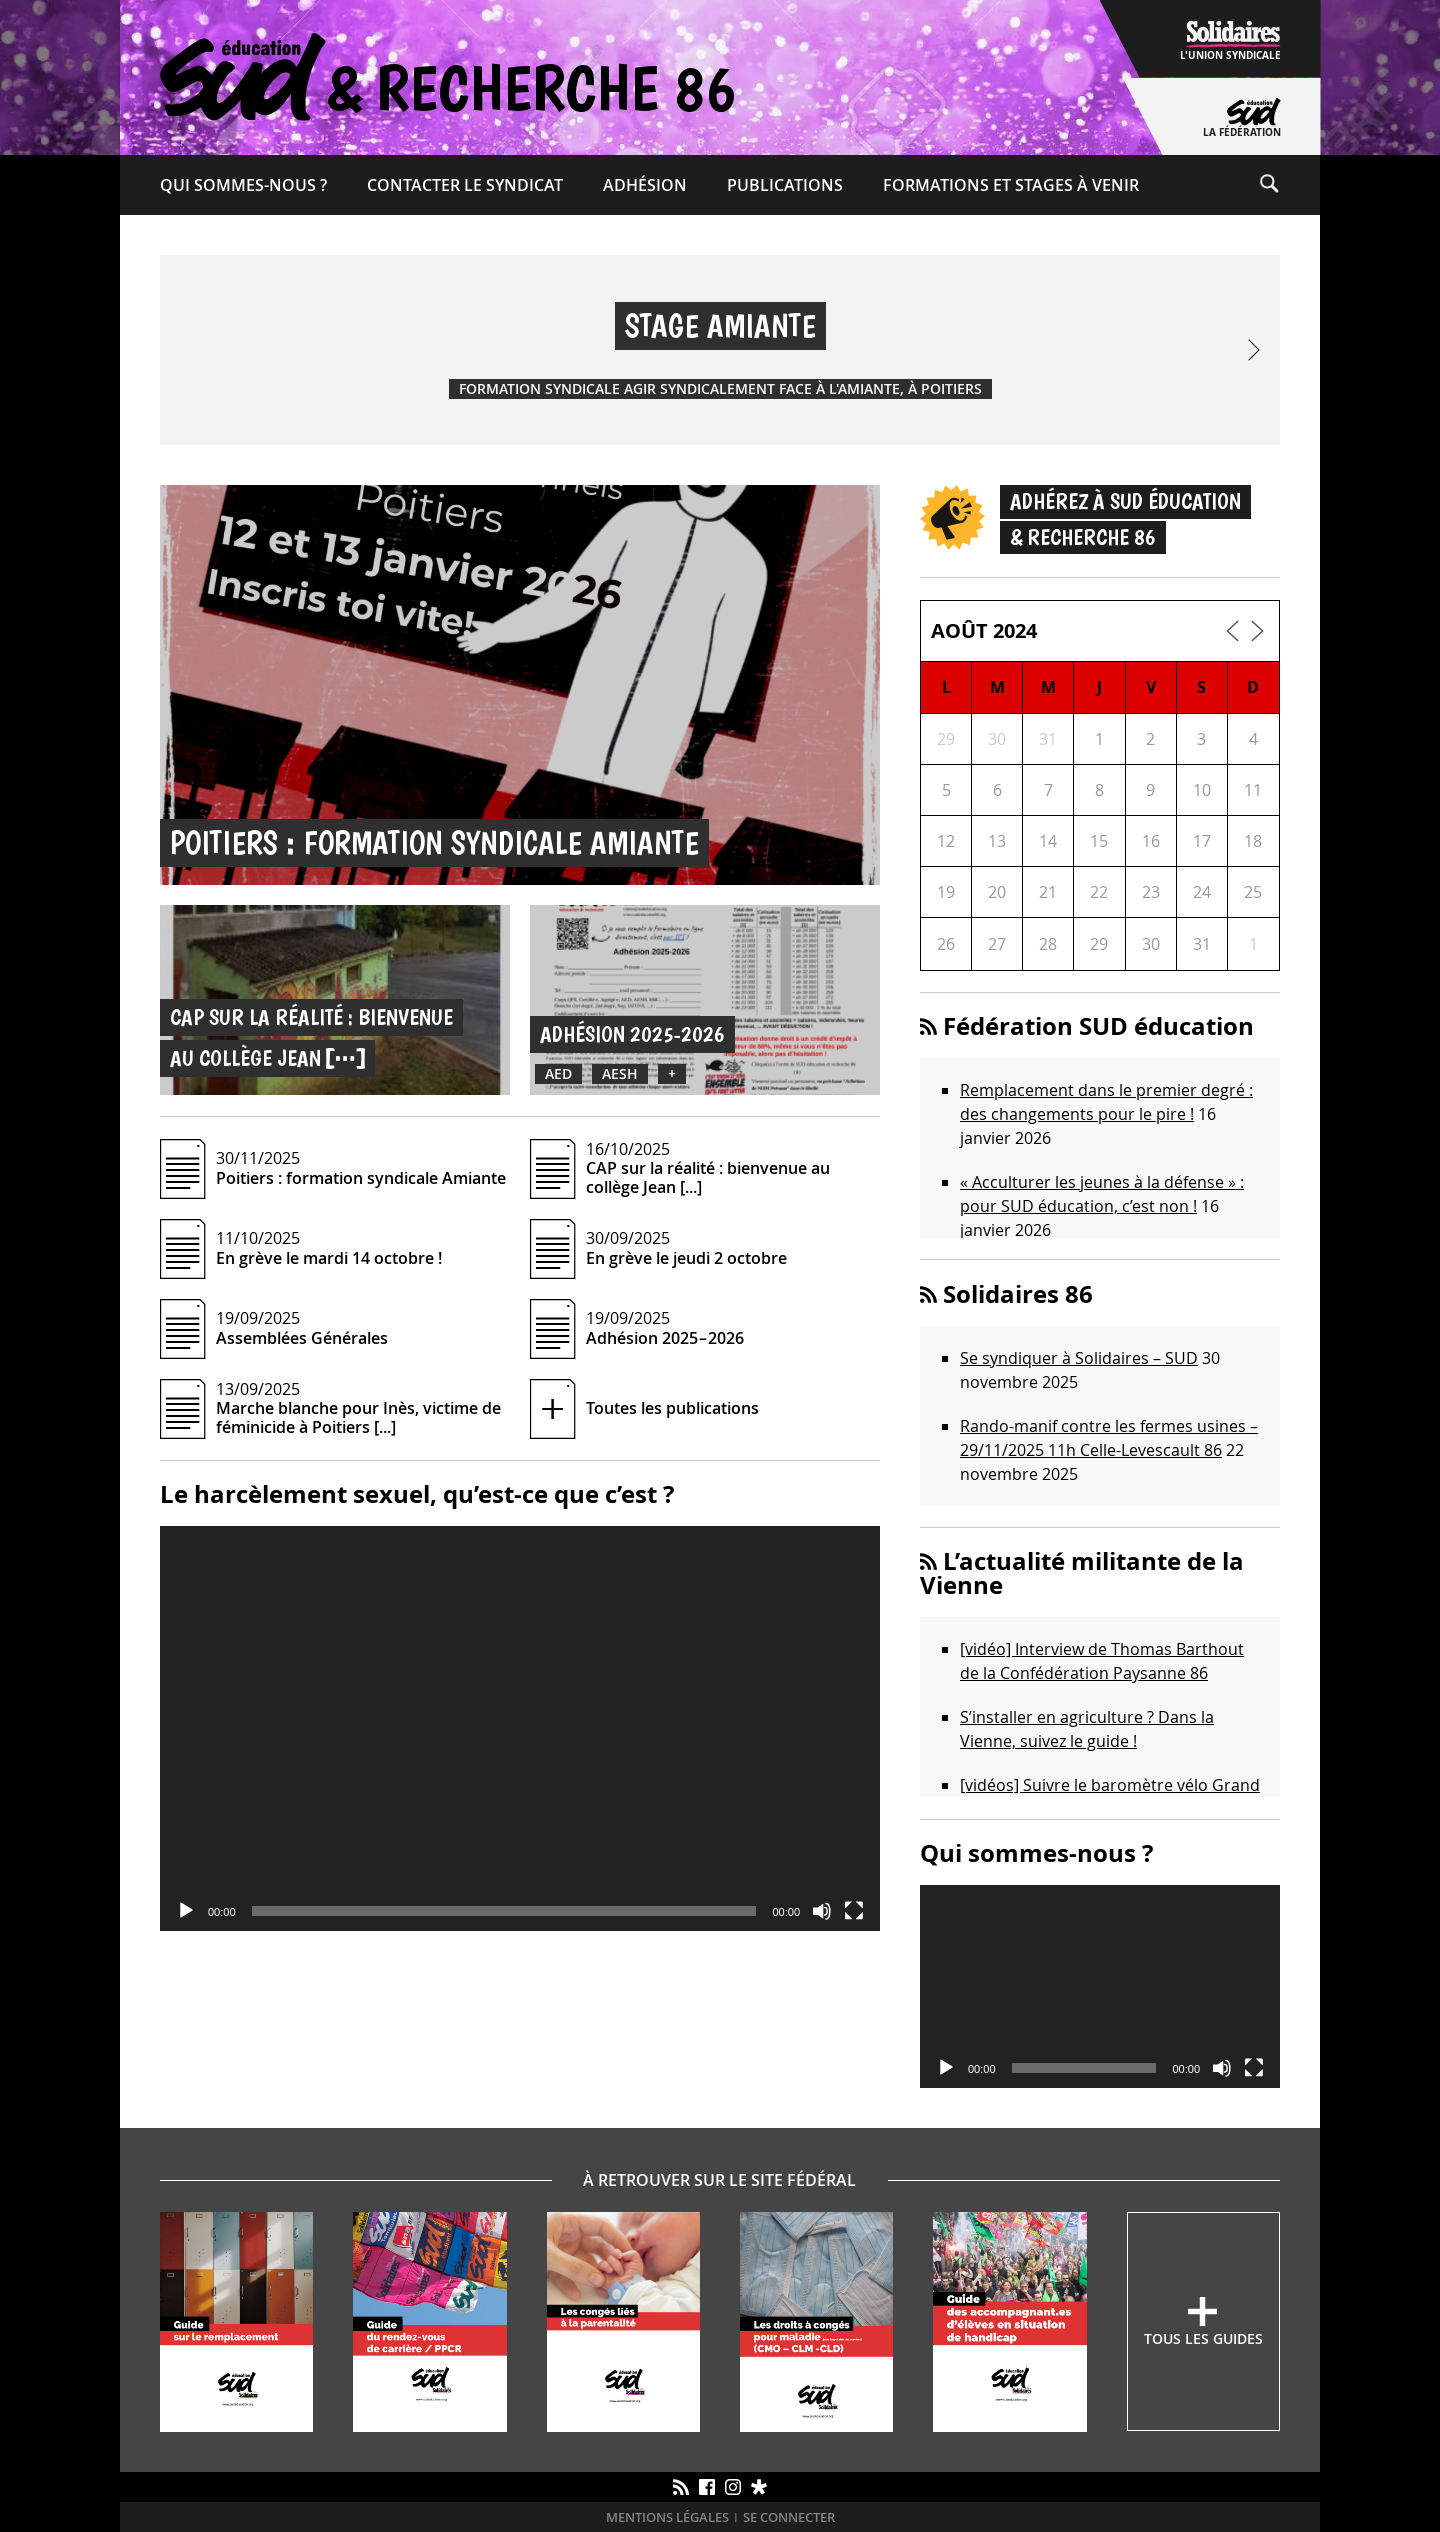  Describe the element at coordinates (789, 2517) in the screenshot. I see `Se connecter` at that location.